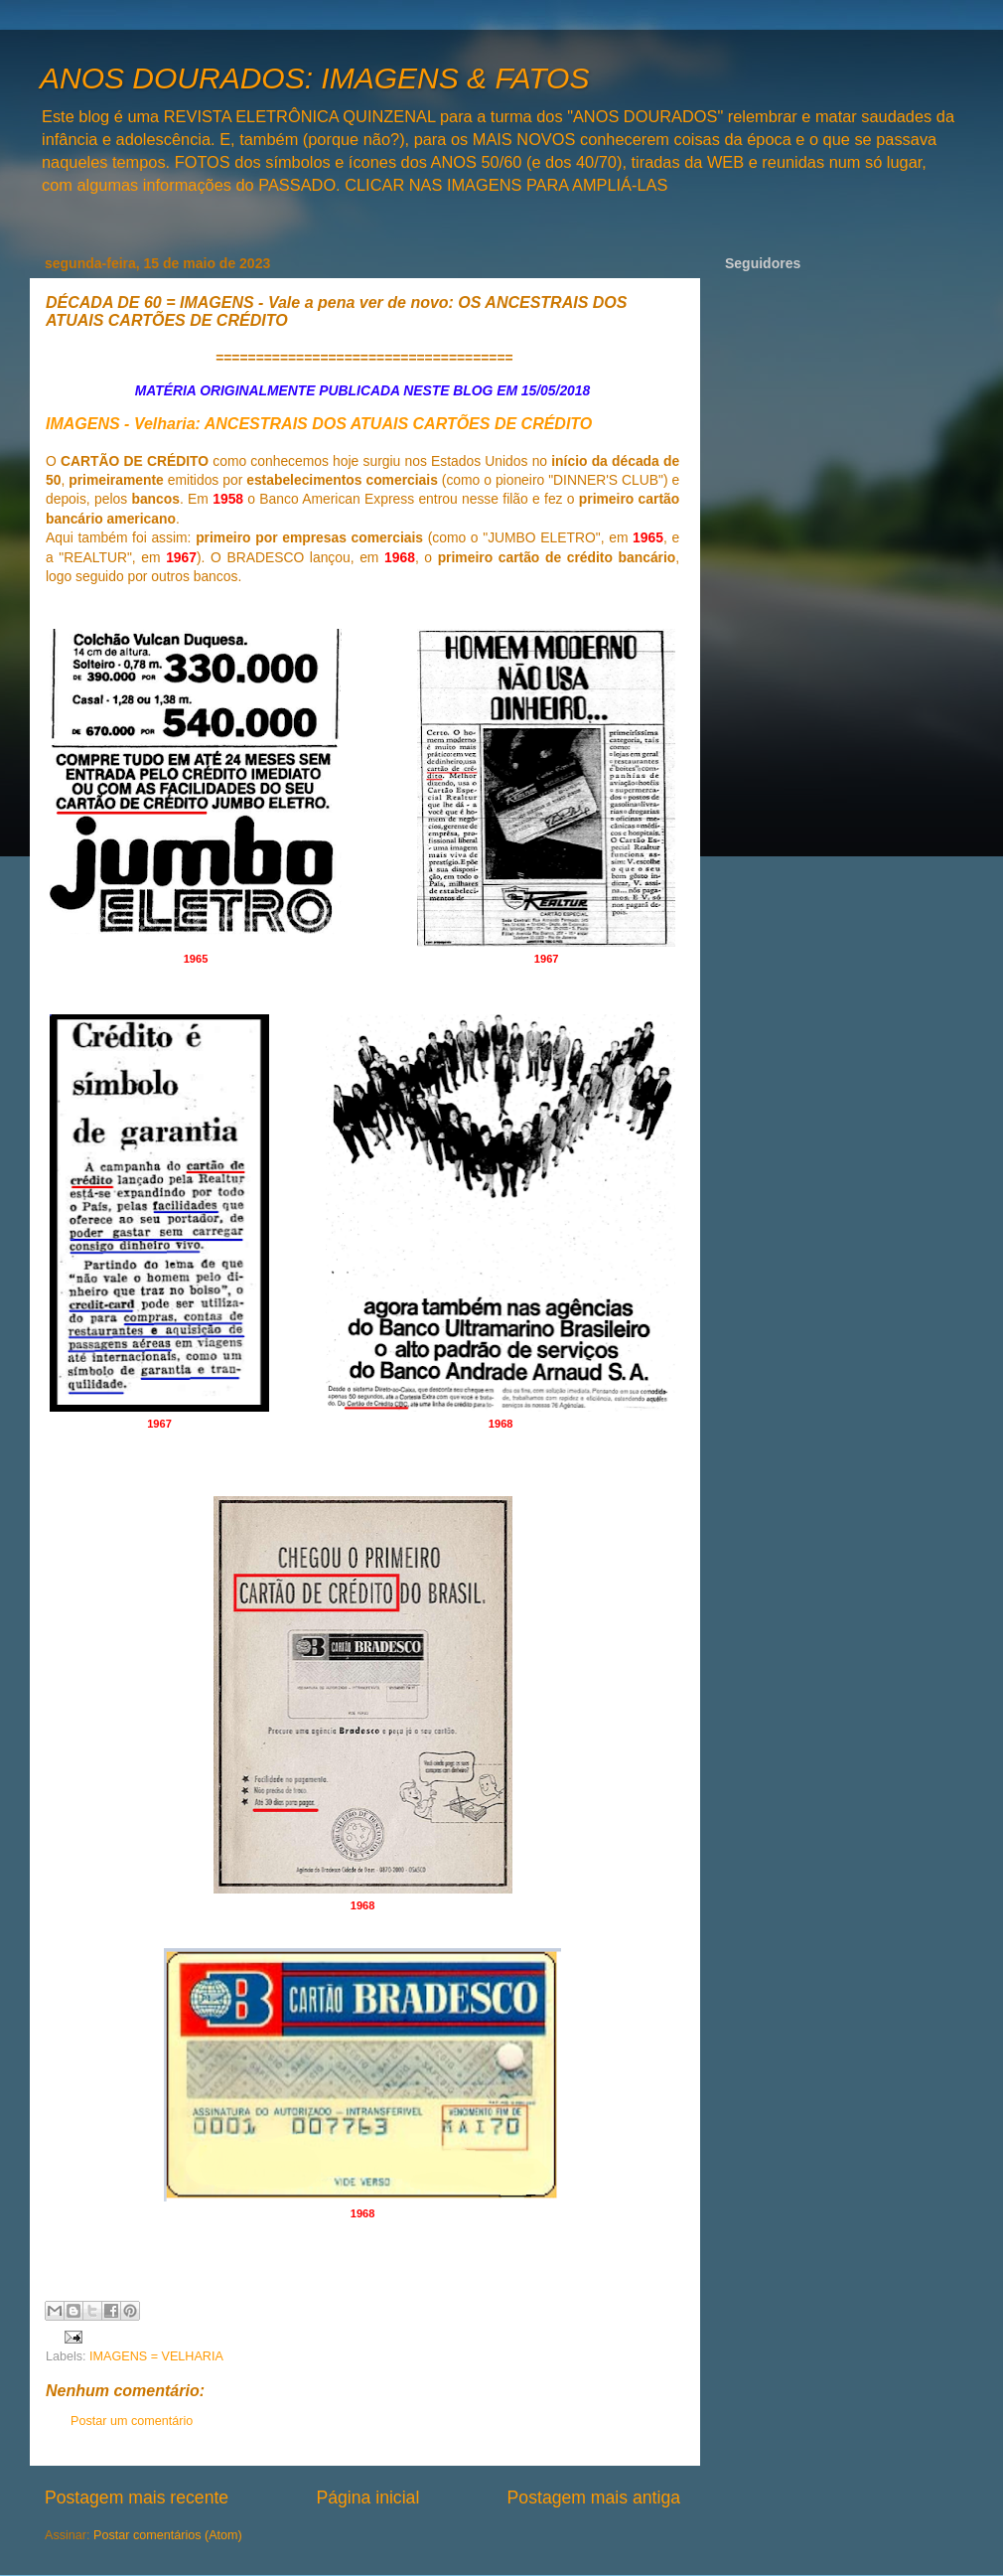 This screenshot has height=2576, width=1003. Describe the element at coordinates (132, 2421) in the screenshot. I see `Postar um comentário` at that location.